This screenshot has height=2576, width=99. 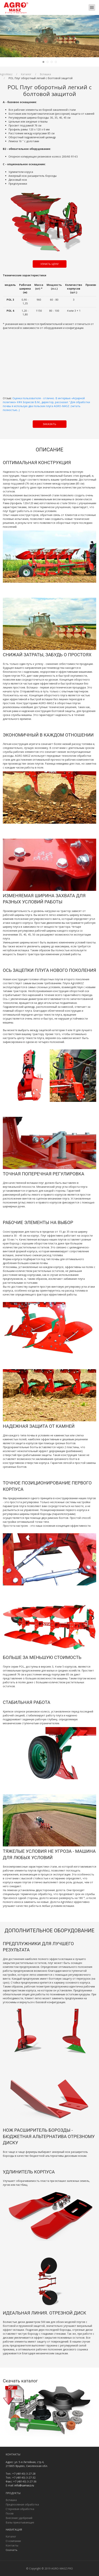 I want to click on Узнать цену, so click(x=49, y=264).